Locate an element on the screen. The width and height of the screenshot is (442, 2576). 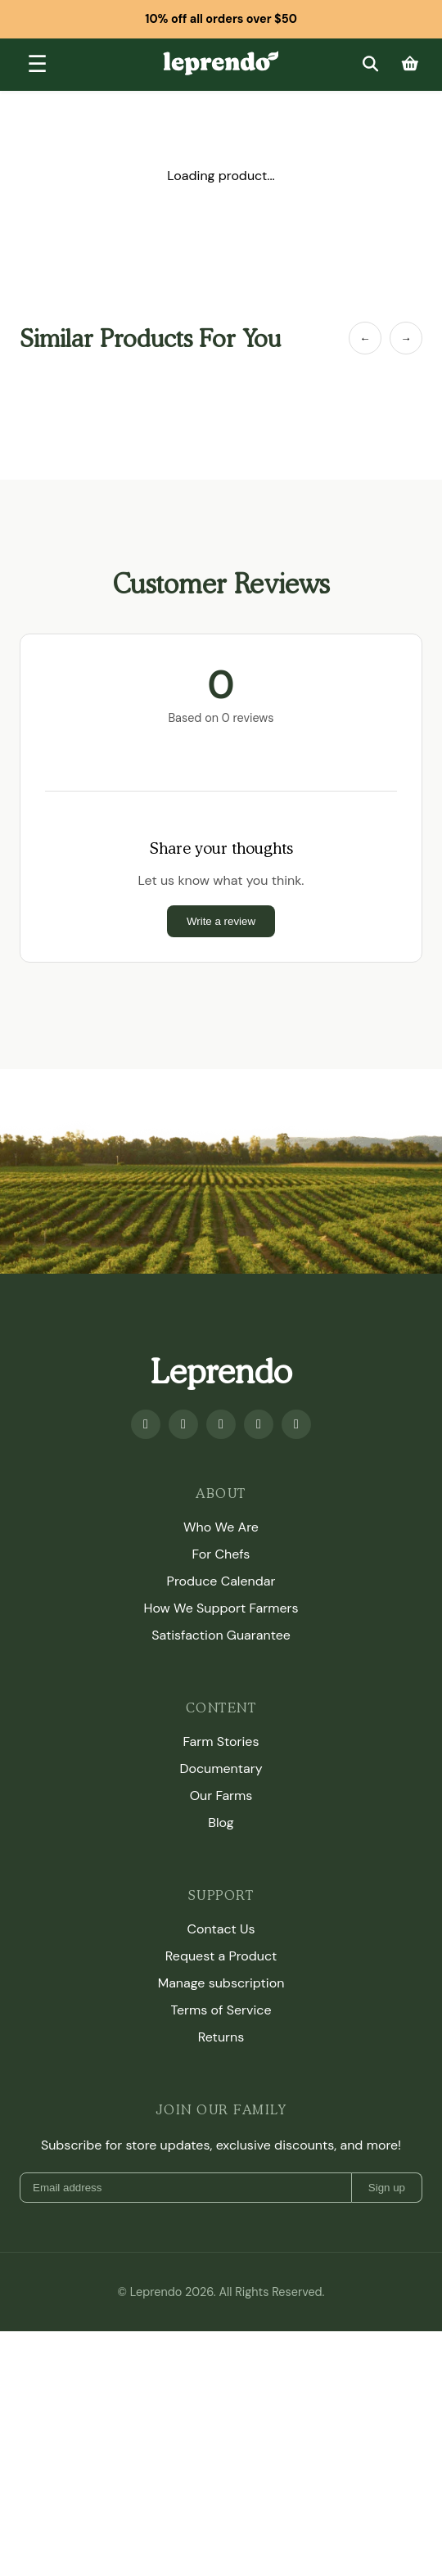
← [Previous Item] is located at coordinates (364, 338).